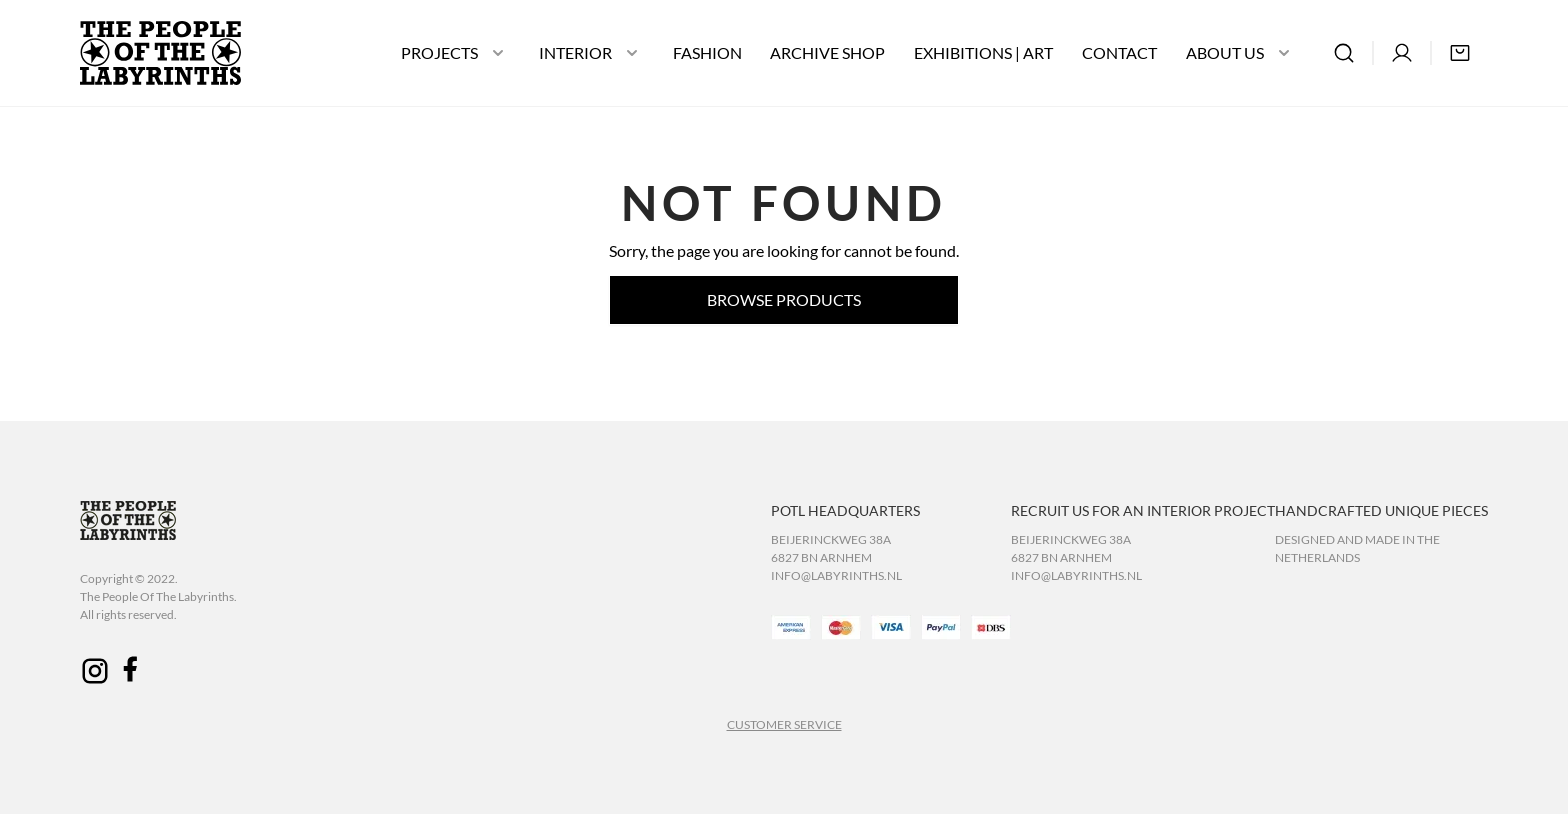 The image size is (1568, 814). What do you see at coordinates (983, 53) in the screenshot?
I see `EXHIBITIONS | ART` at bounding box center [983, 53].